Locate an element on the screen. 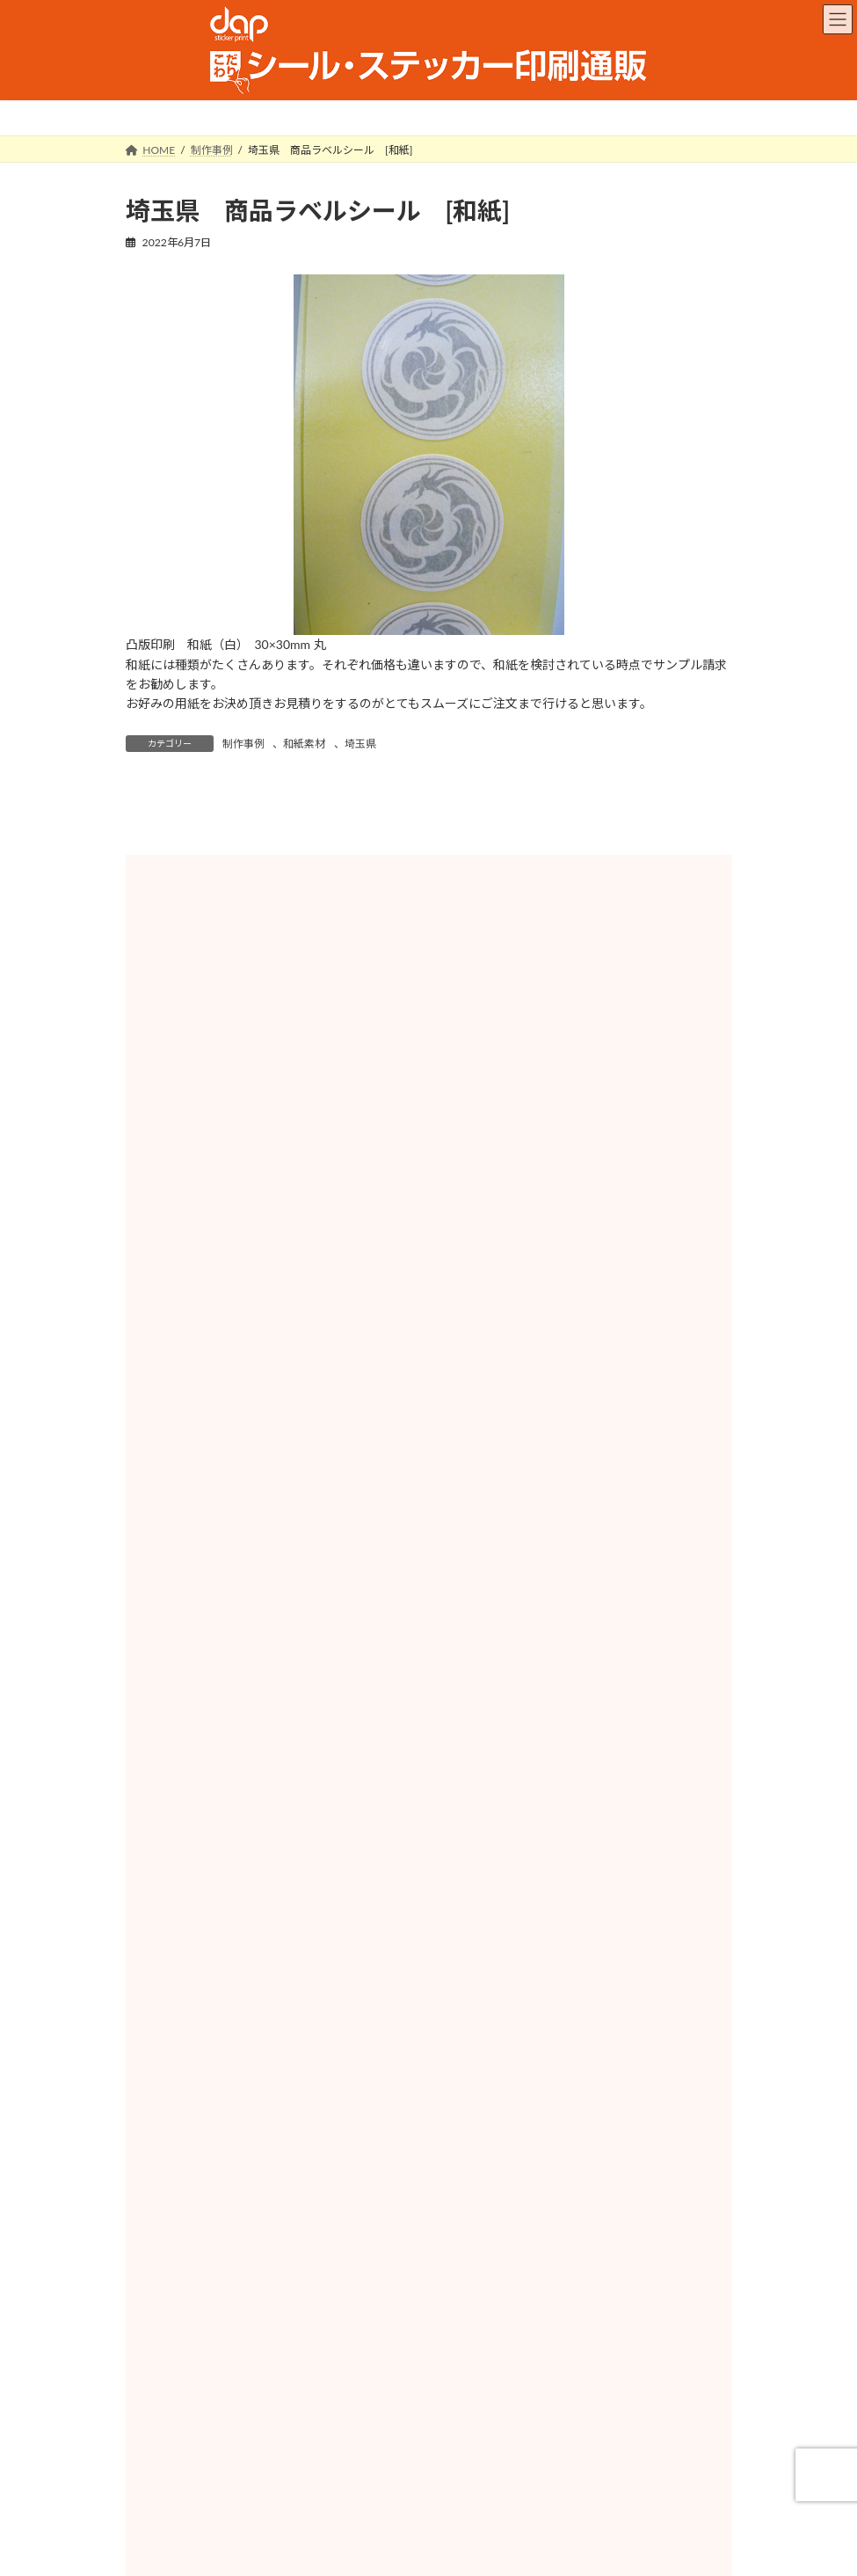  静岡県 is located at coordinates (288, 1914).